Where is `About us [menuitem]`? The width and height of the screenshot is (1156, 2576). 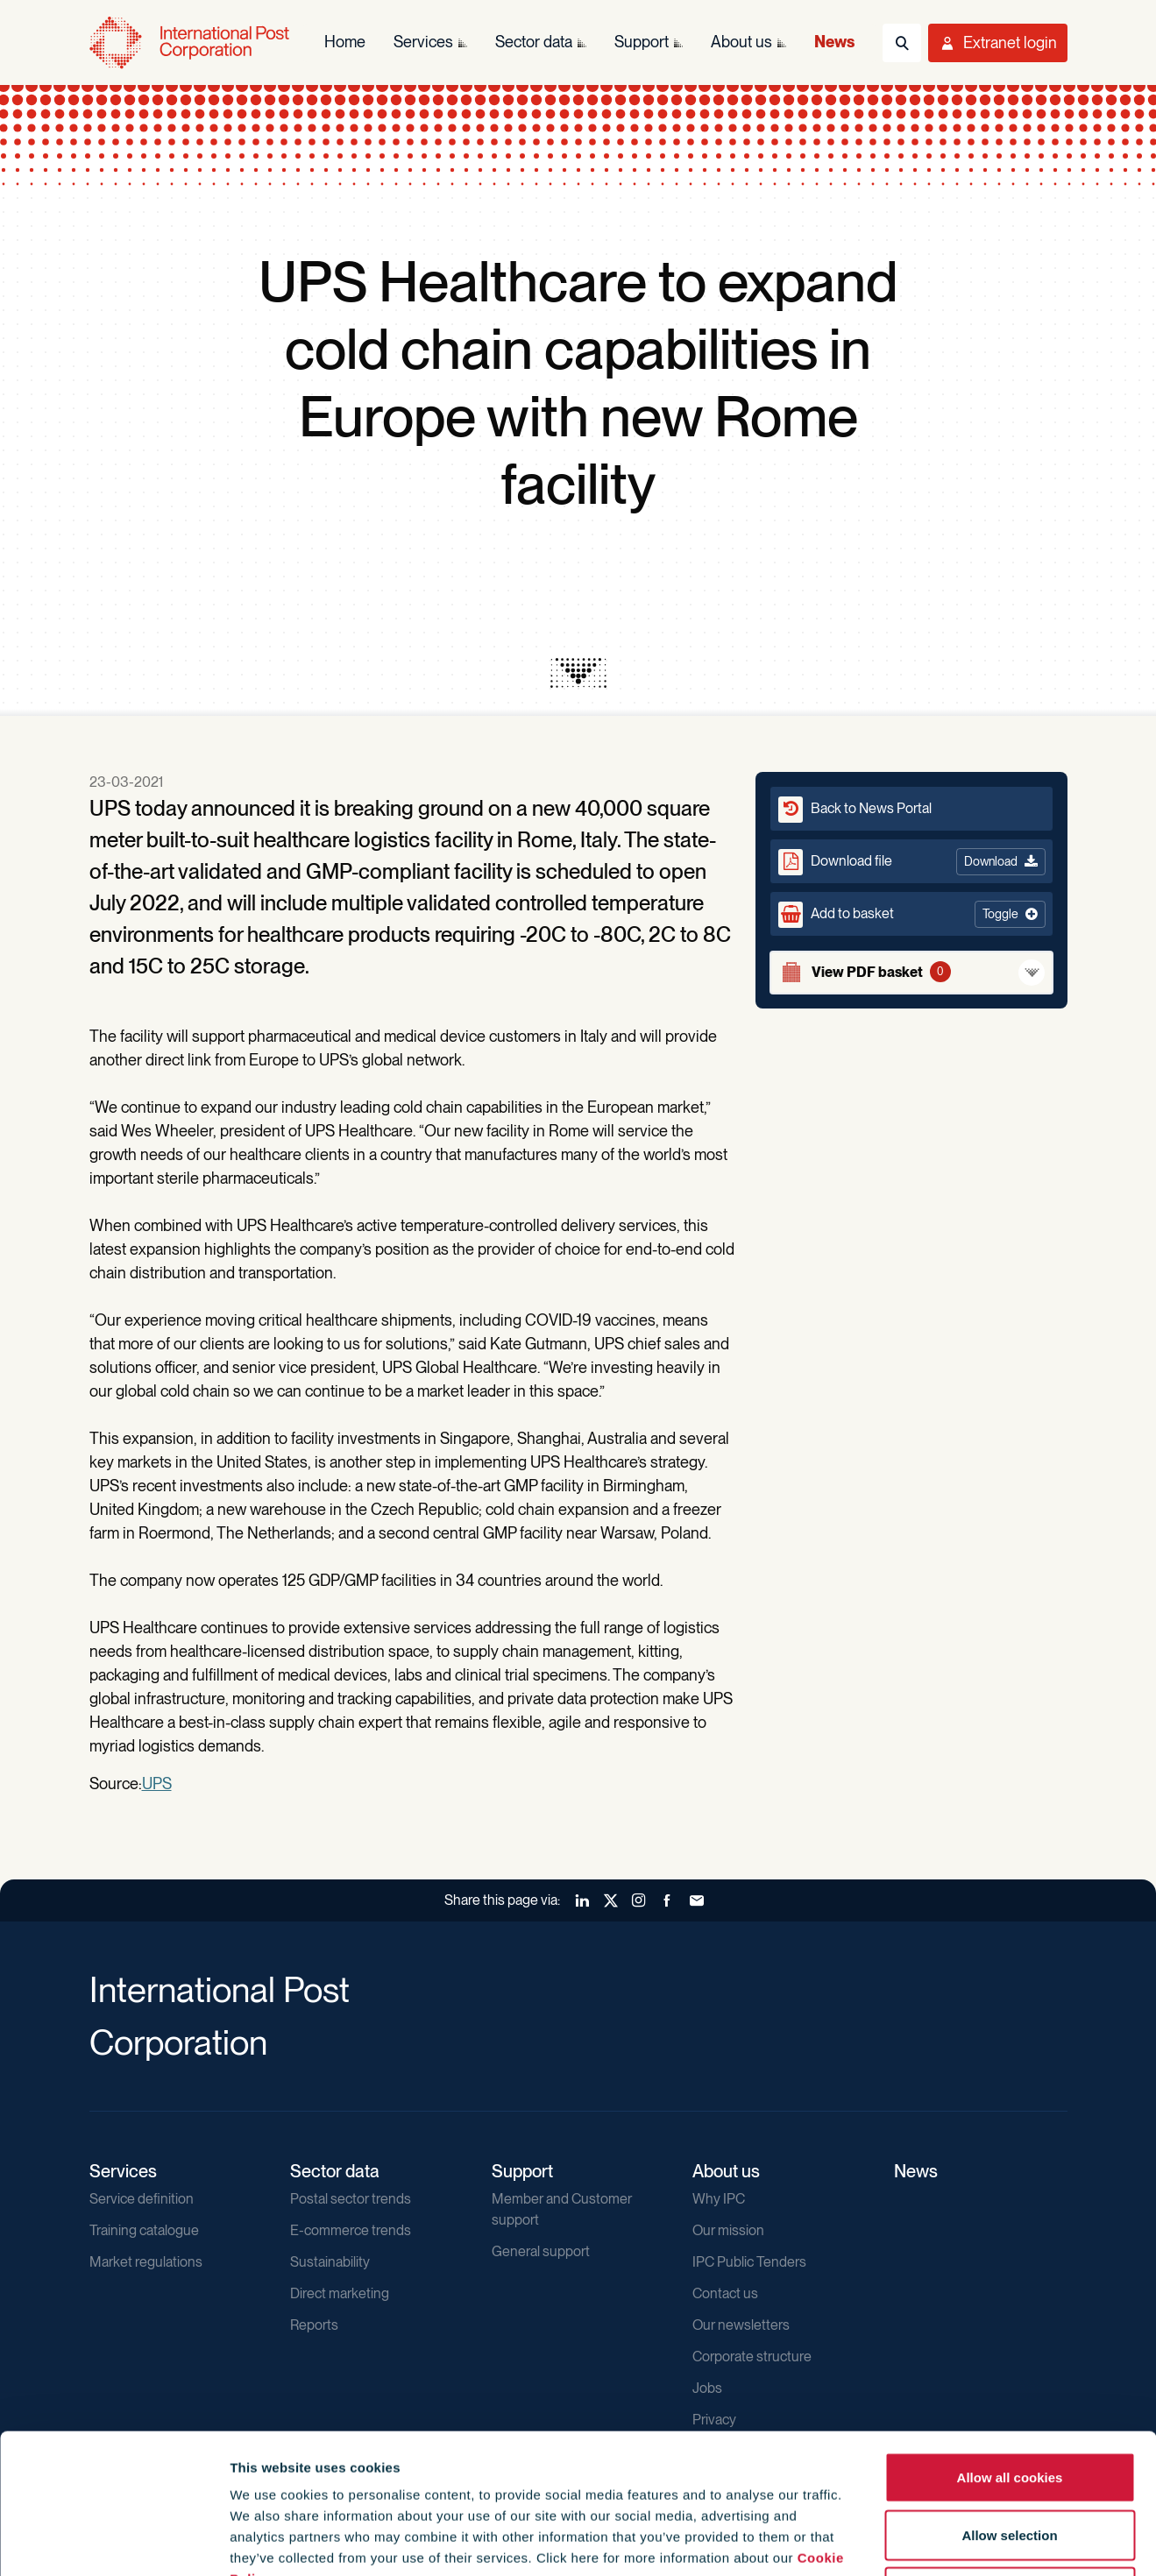
About us [menuitem] is located at coordinates (741, 41).